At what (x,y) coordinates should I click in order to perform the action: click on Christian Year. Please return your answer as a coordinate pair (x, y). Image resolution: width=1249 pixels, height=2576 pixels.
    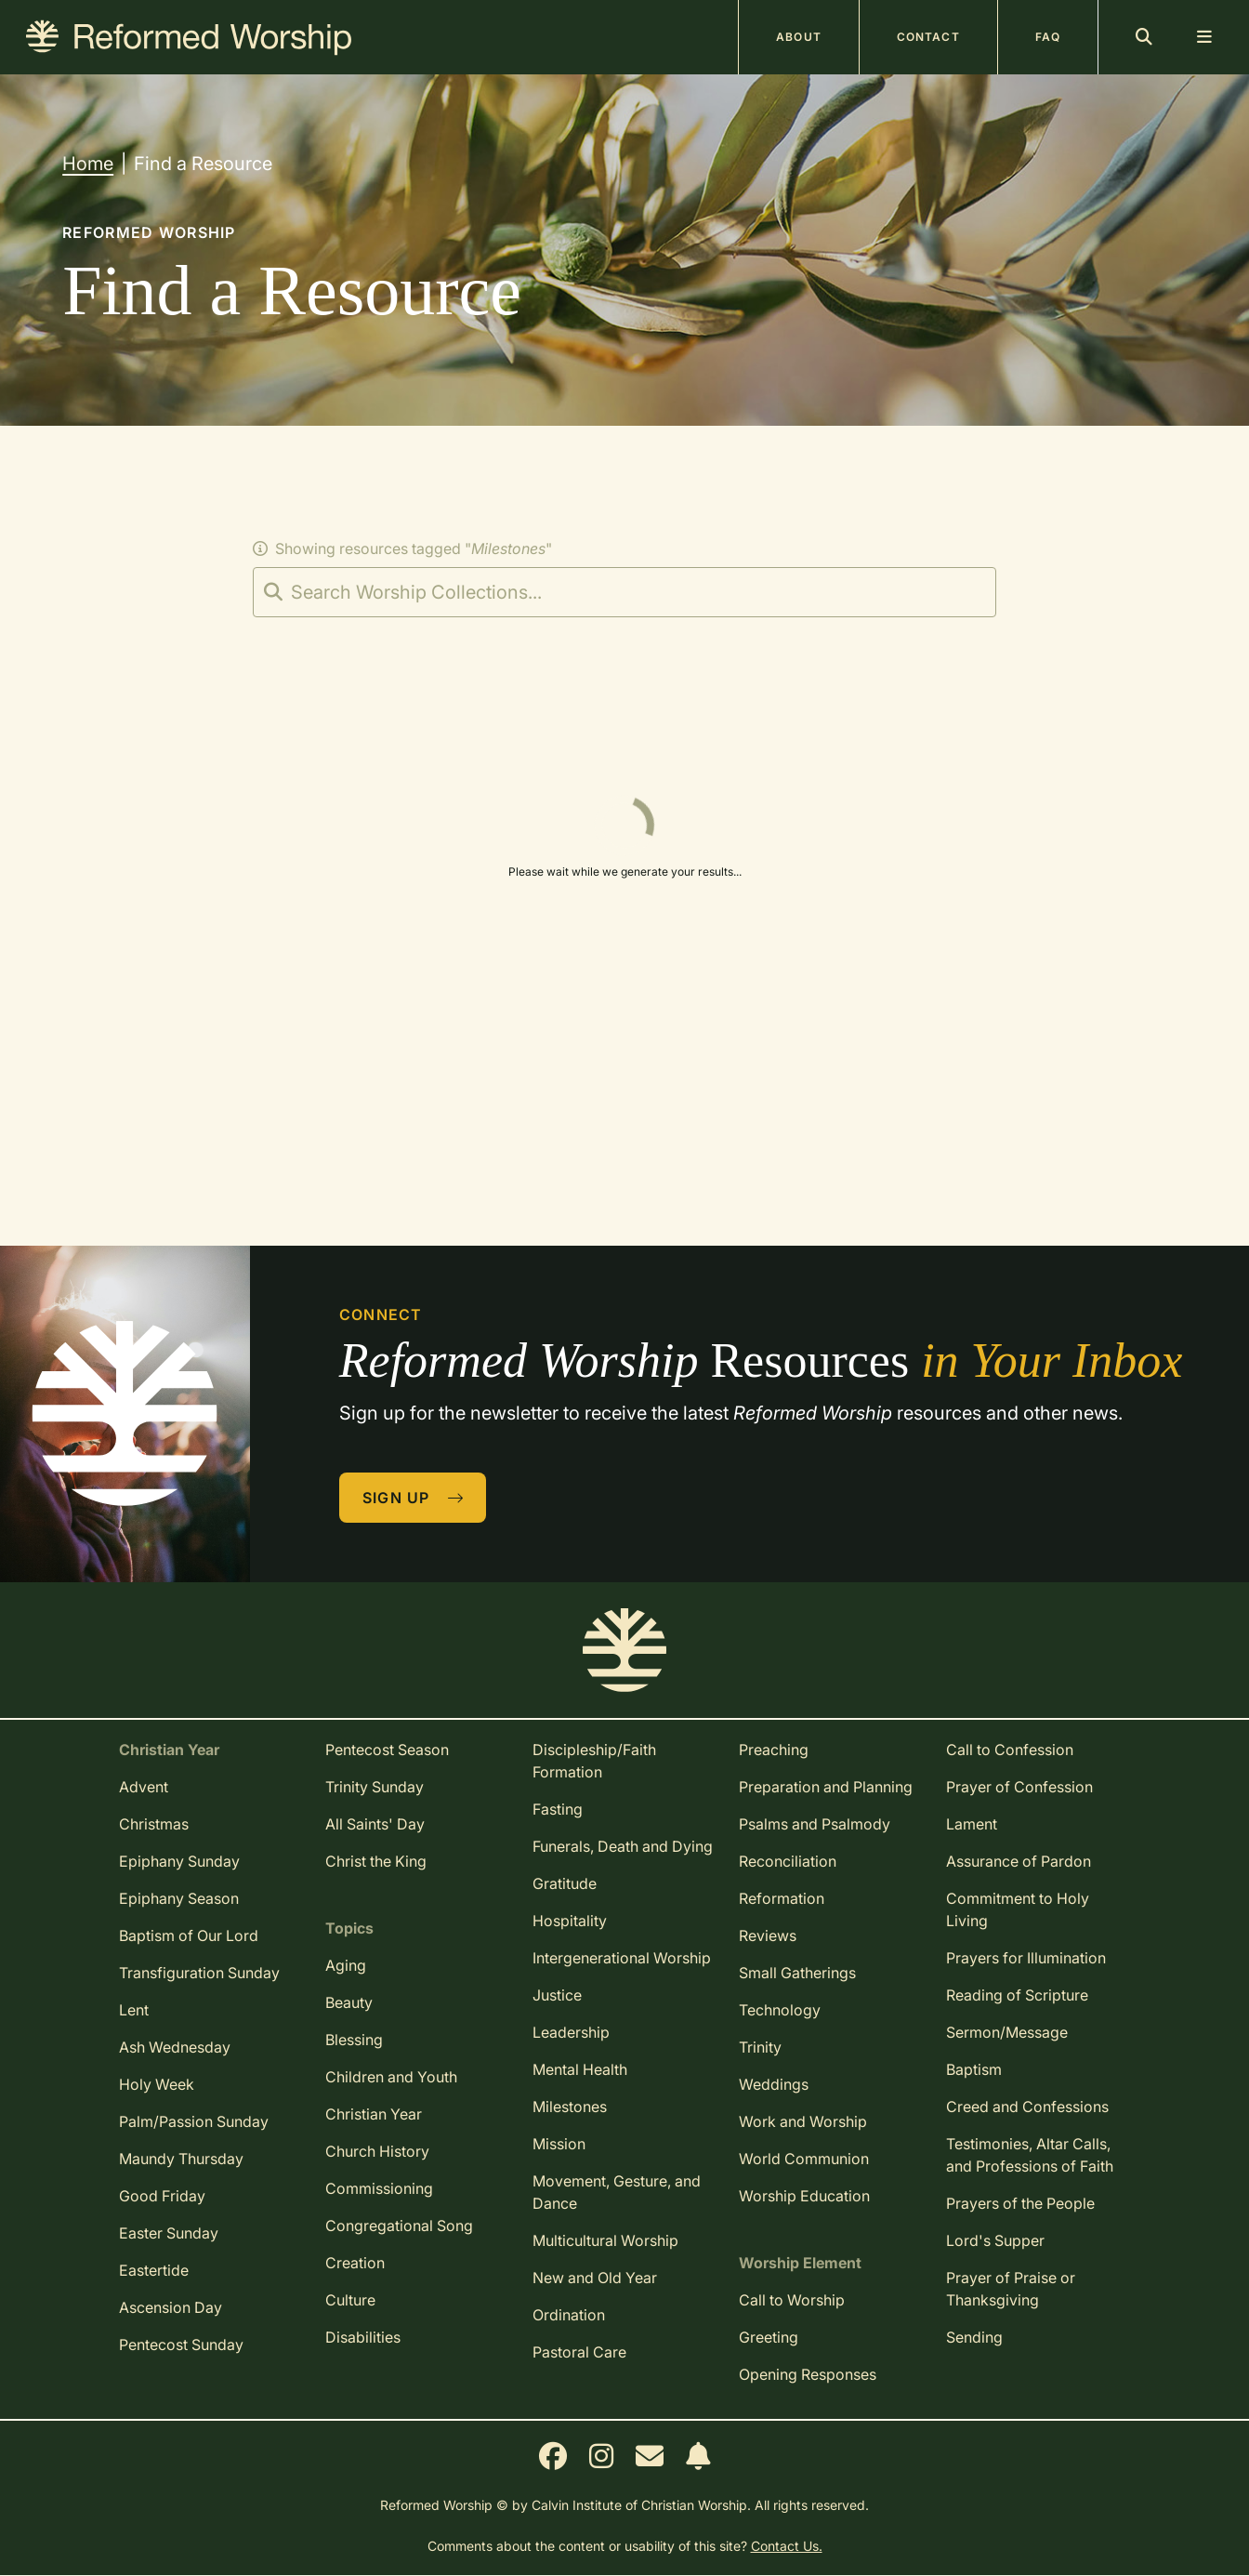
    Looking at the image, I should click on (373, 2114).